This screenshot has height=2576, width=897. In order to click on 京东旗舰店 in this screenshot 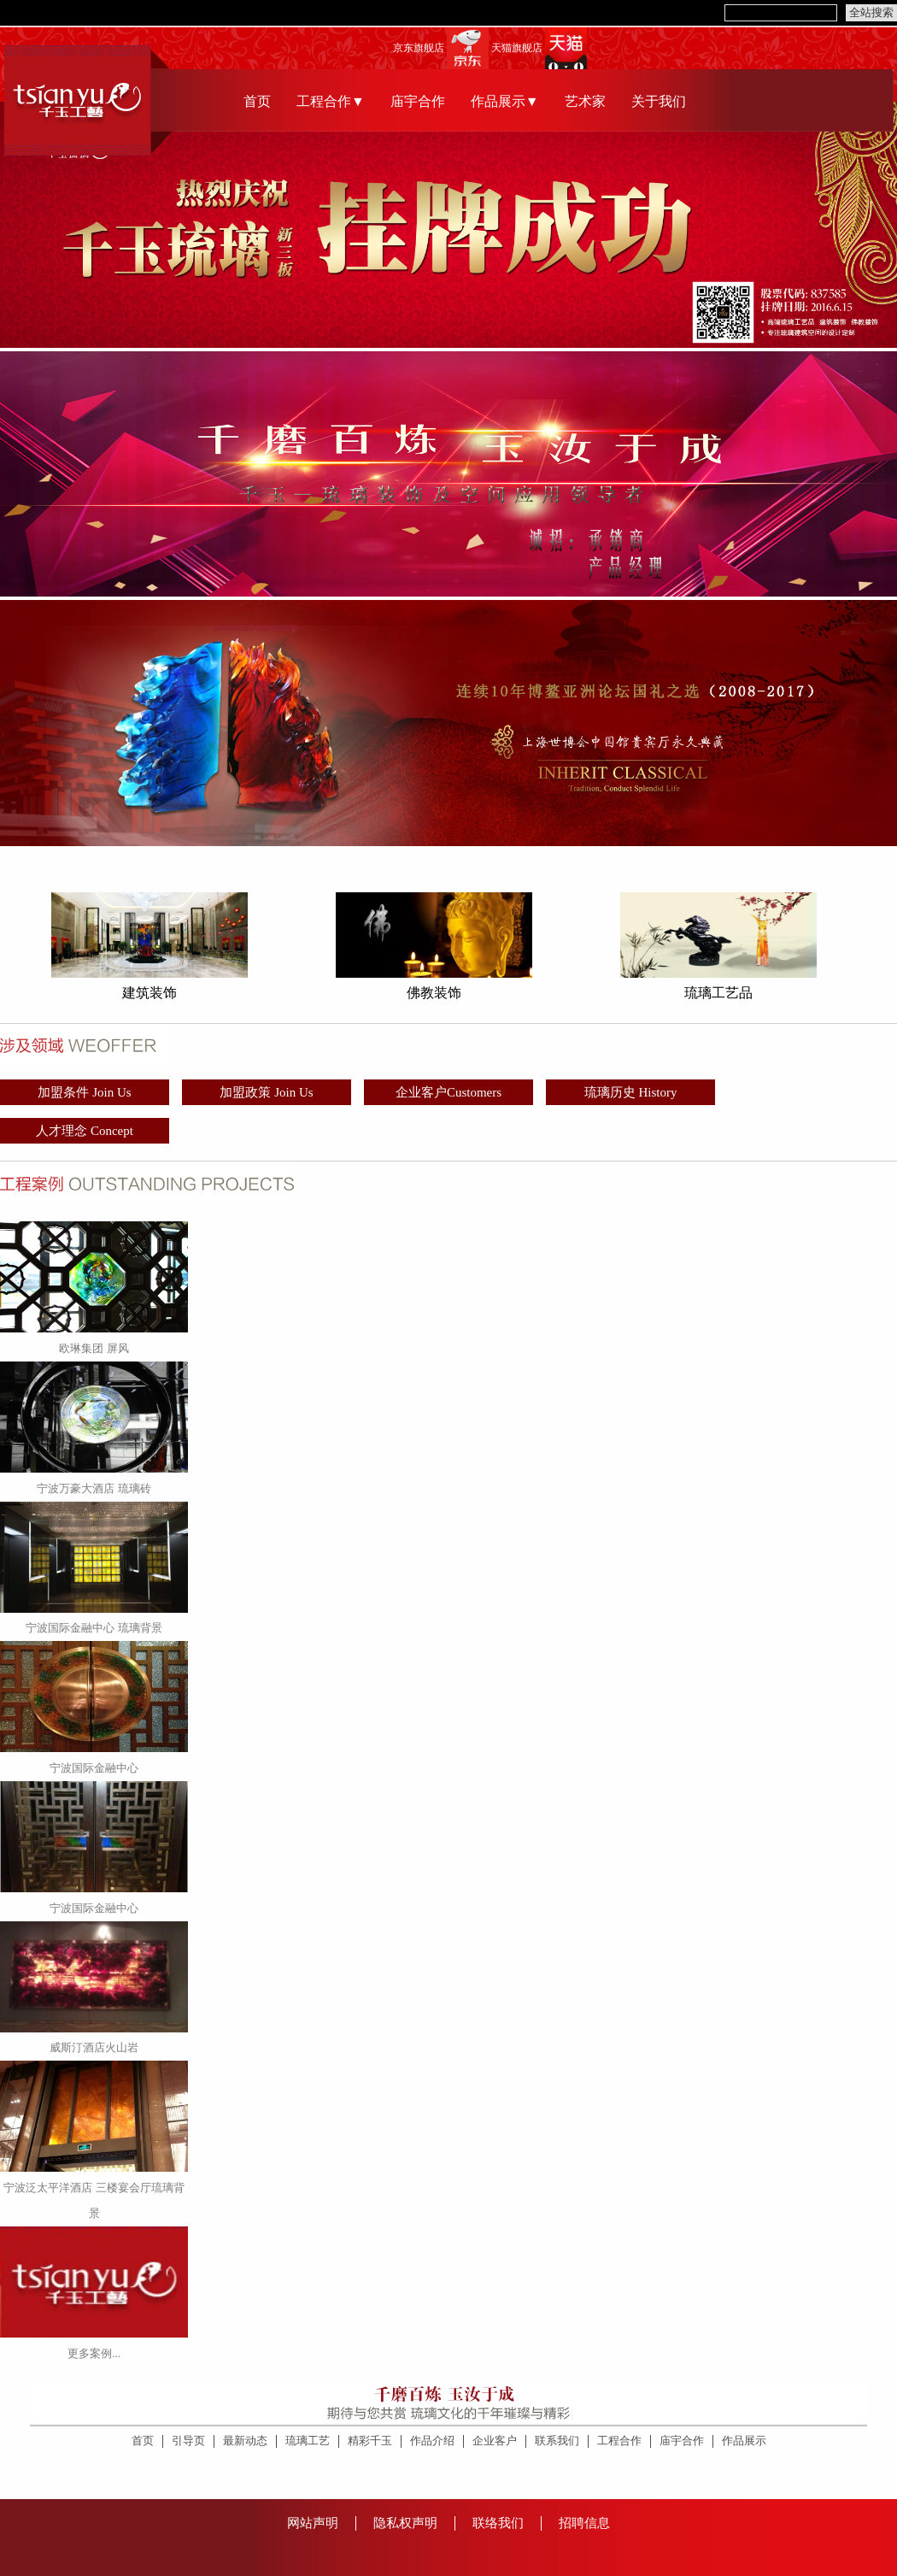, I will do `click(418, 48)`.